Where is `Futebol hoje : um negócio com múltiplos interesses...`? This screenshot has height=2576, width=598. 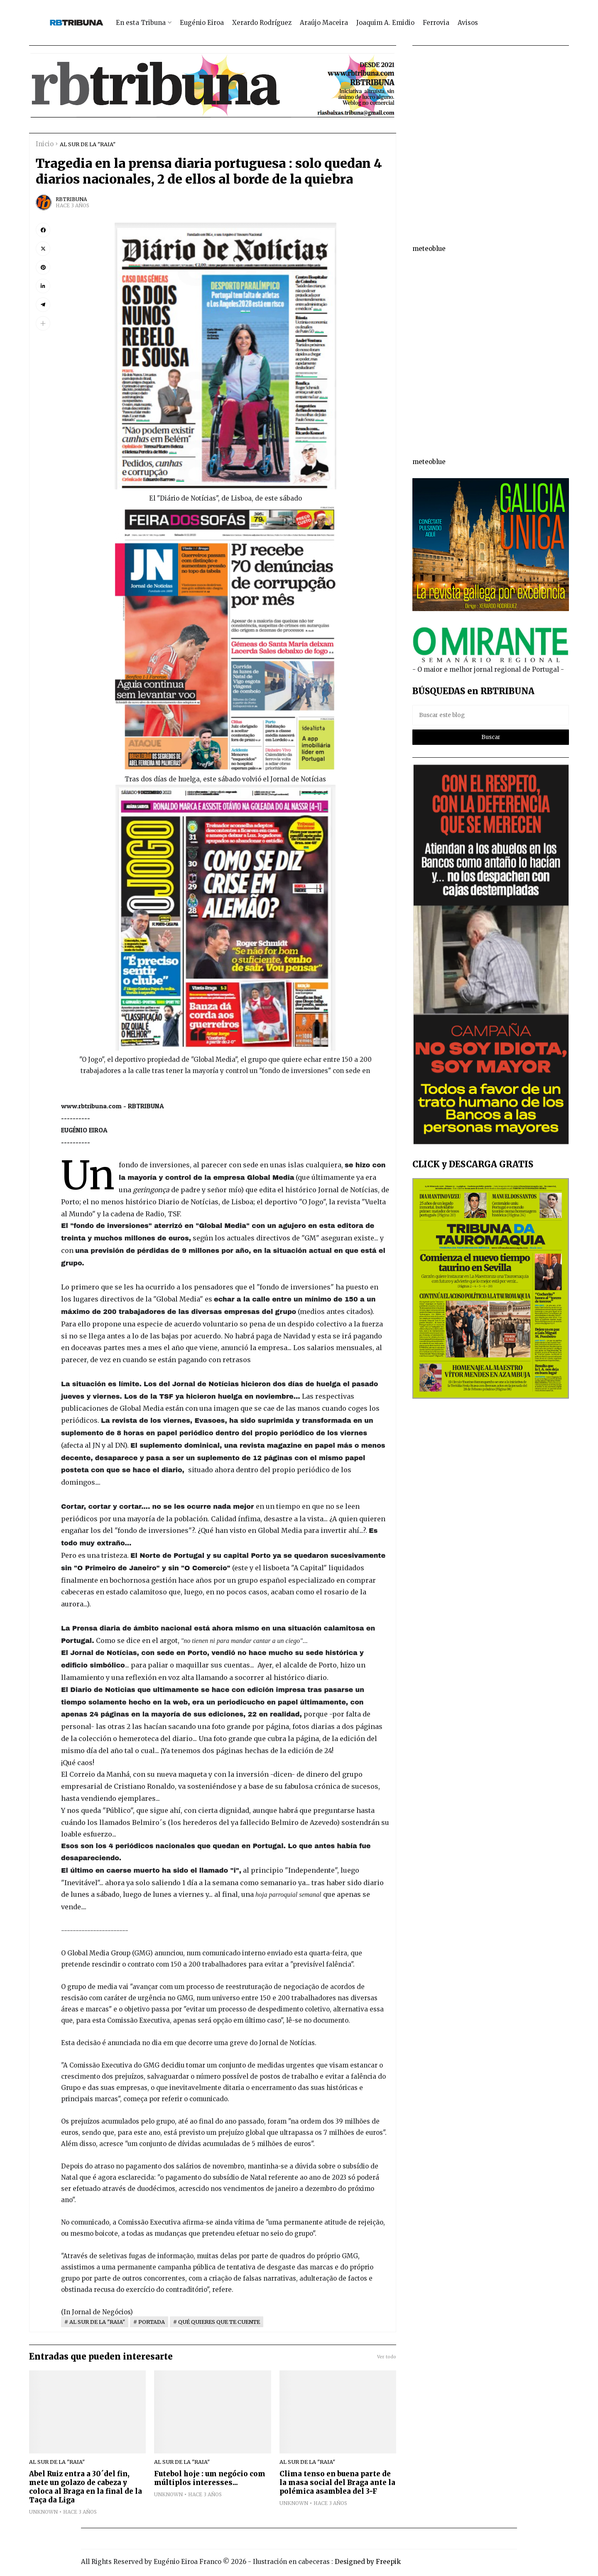 Futebol hoje : um negócio com múltiplos interesses... is located at coordinates (209, 2478).